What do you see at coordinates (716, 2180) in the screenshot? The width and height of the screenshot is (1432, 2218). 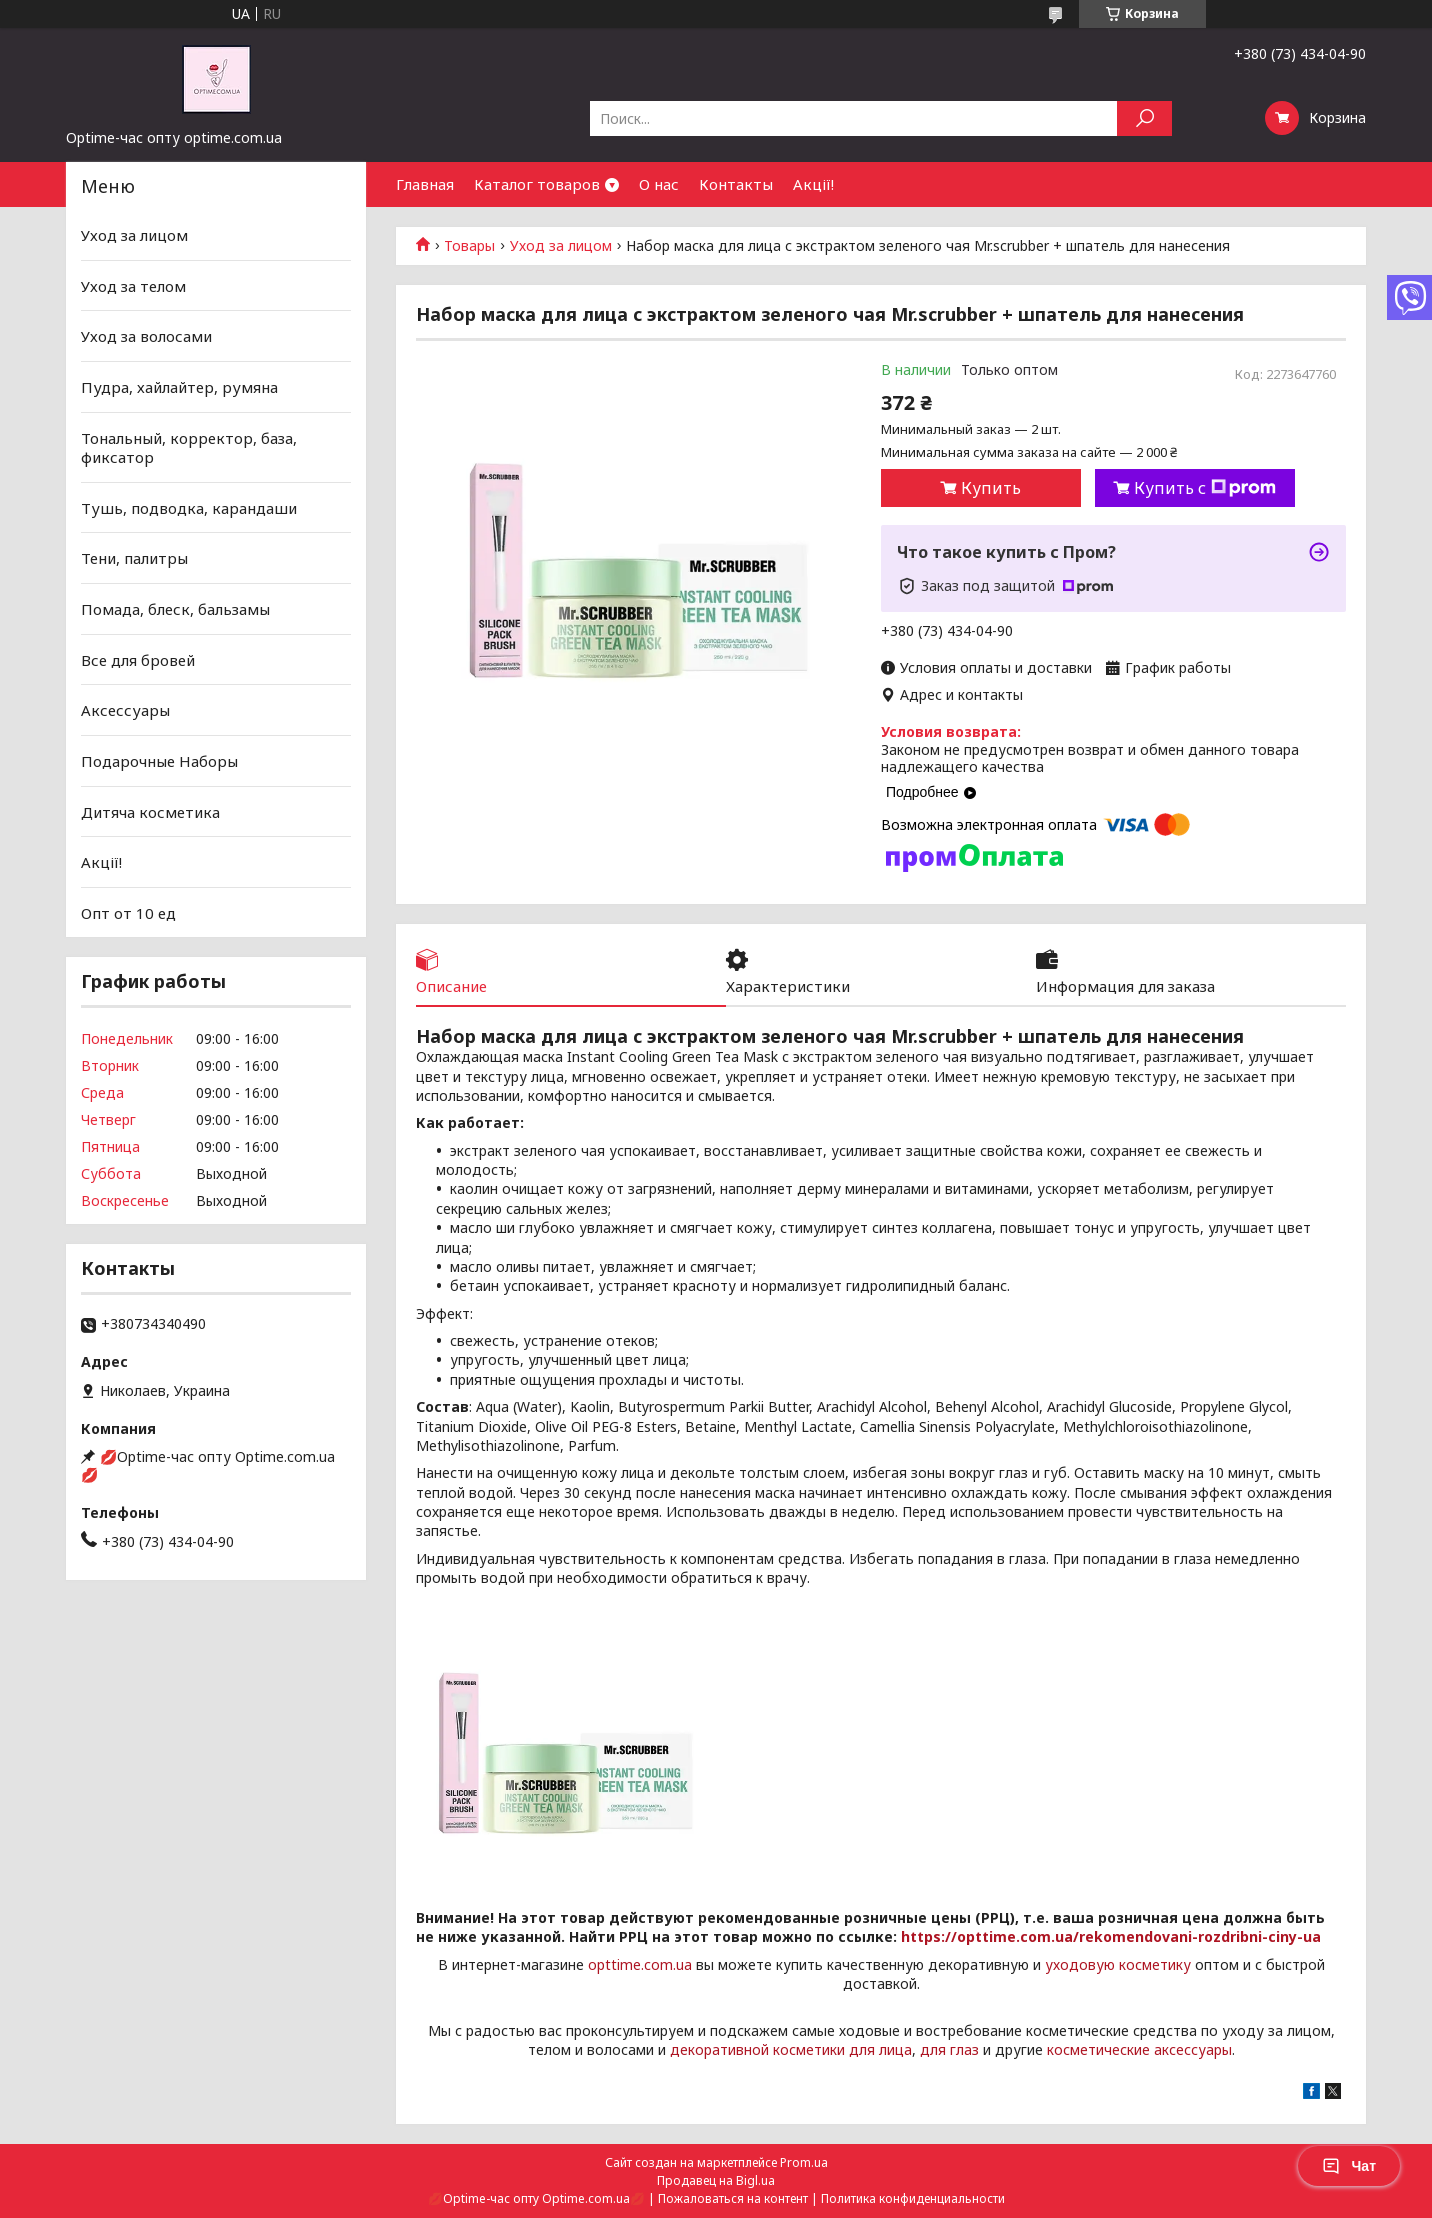 I see `Продавец на Bigl.ua` at bounding box center [716, 2180].